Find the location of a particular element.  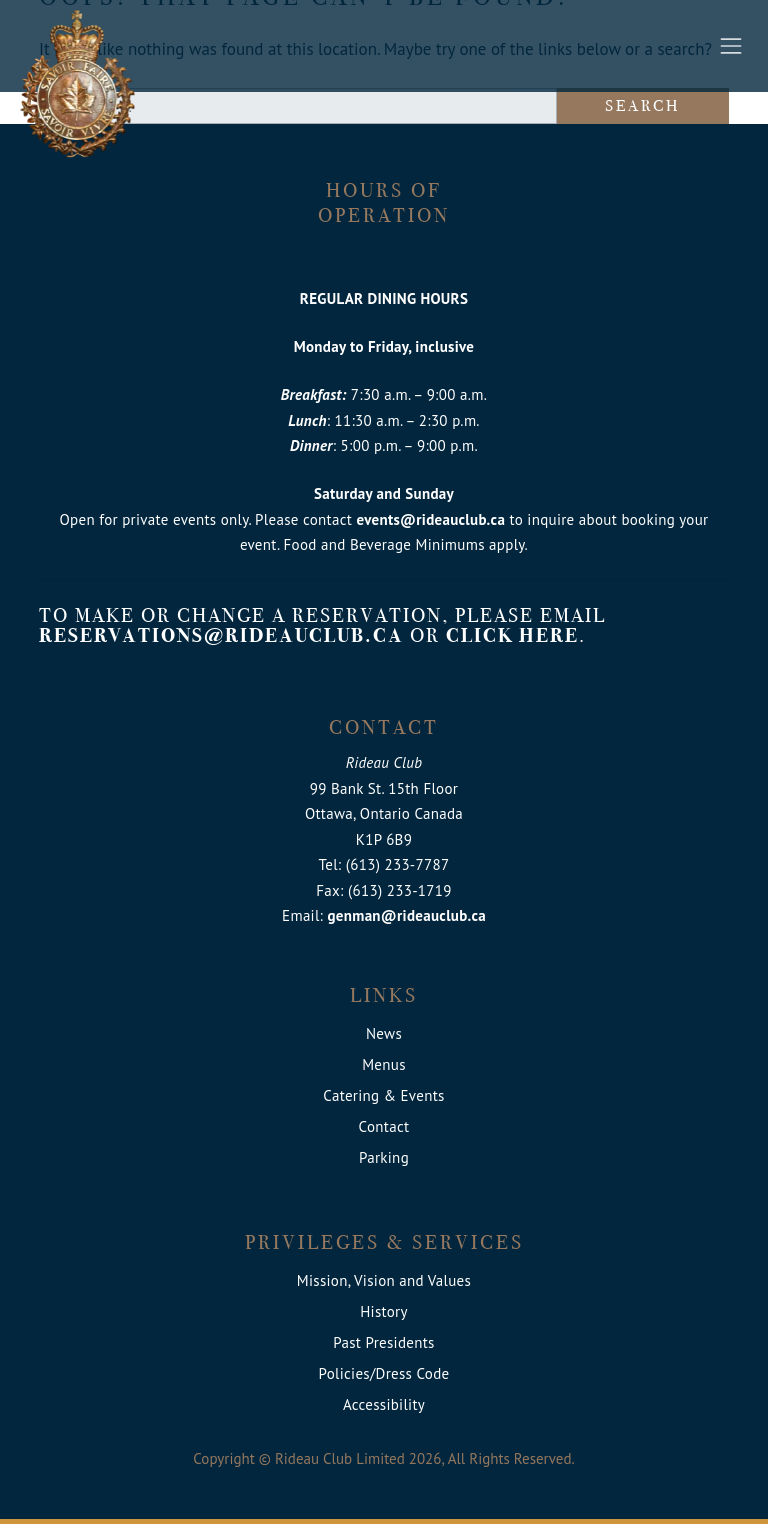

[Toggle navigation] is located at coordinates (731, 46).